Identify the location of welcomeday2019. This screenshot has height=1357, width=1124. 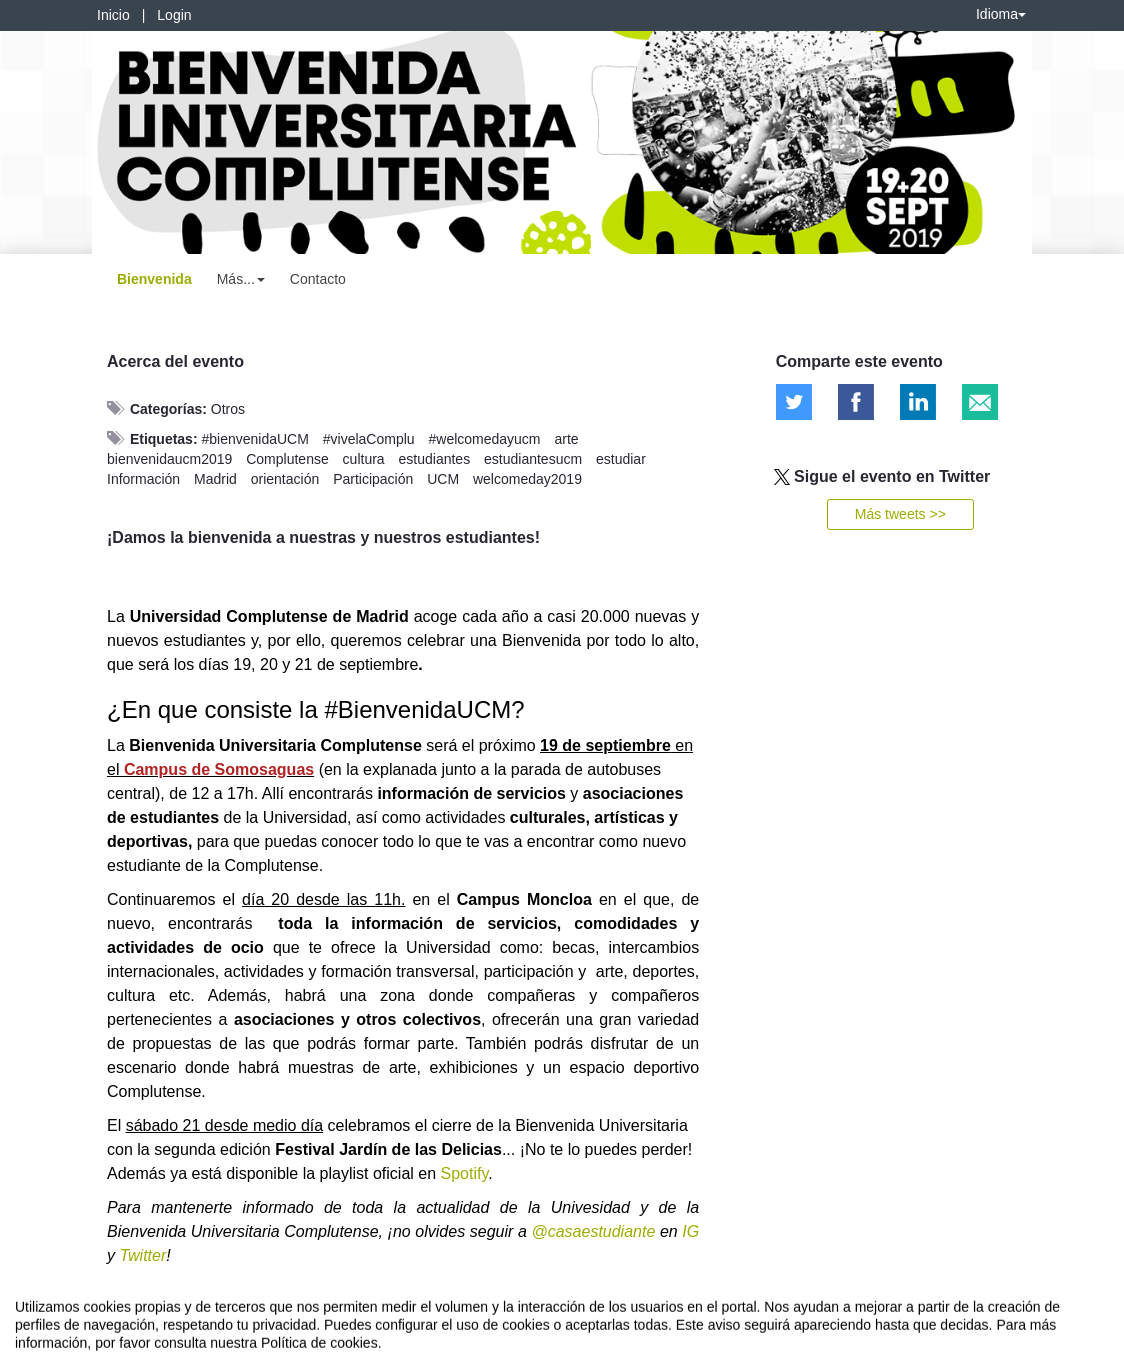
(527, 479).